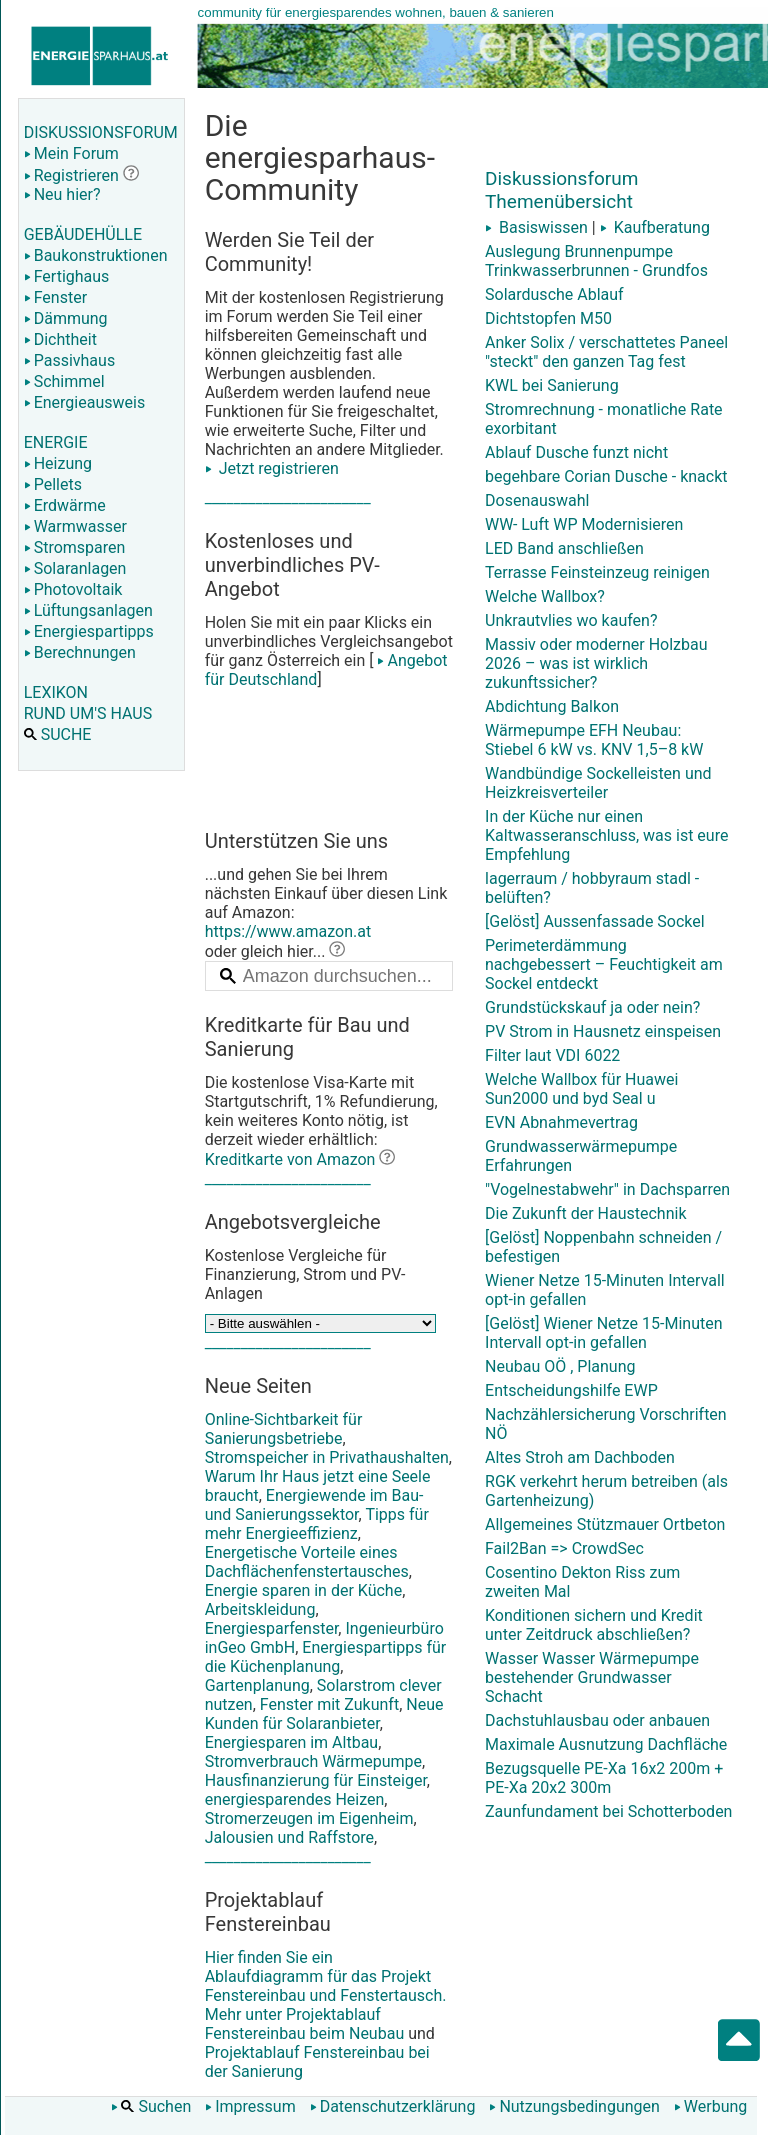 The width and height of the screenshot is (768, 2135). Describe the element at coordinates (592, 1677) in the screenshot. I see `Wasser Wasser Wärmepumpe bestehender Grundwasser Schacht` at that location.